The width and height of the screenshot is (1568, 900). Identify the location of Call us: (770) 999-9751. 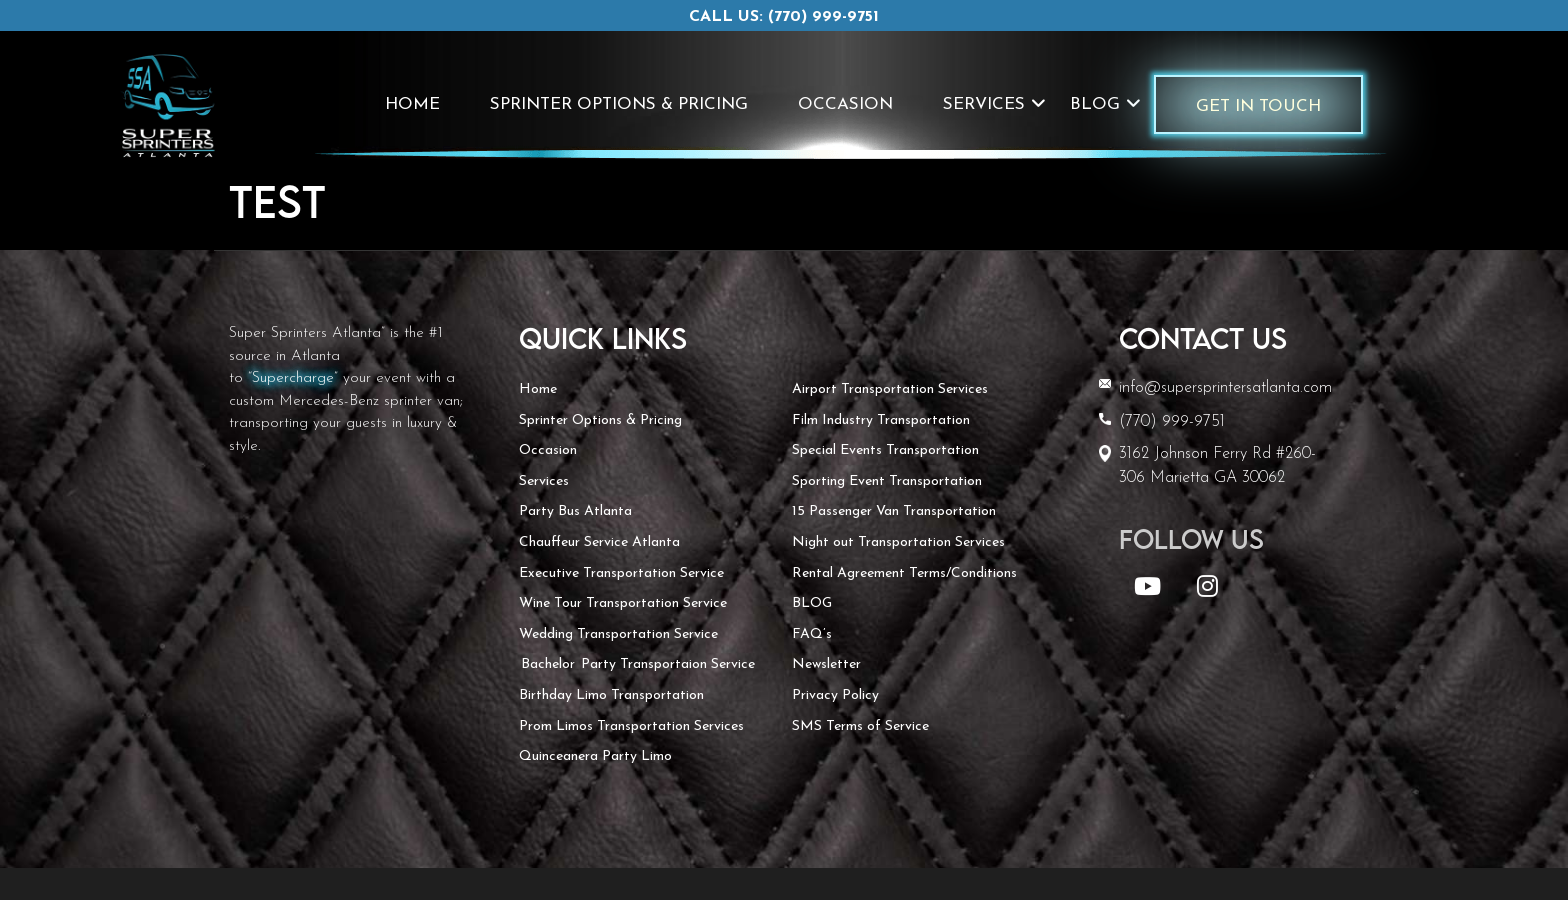
(784, 17).